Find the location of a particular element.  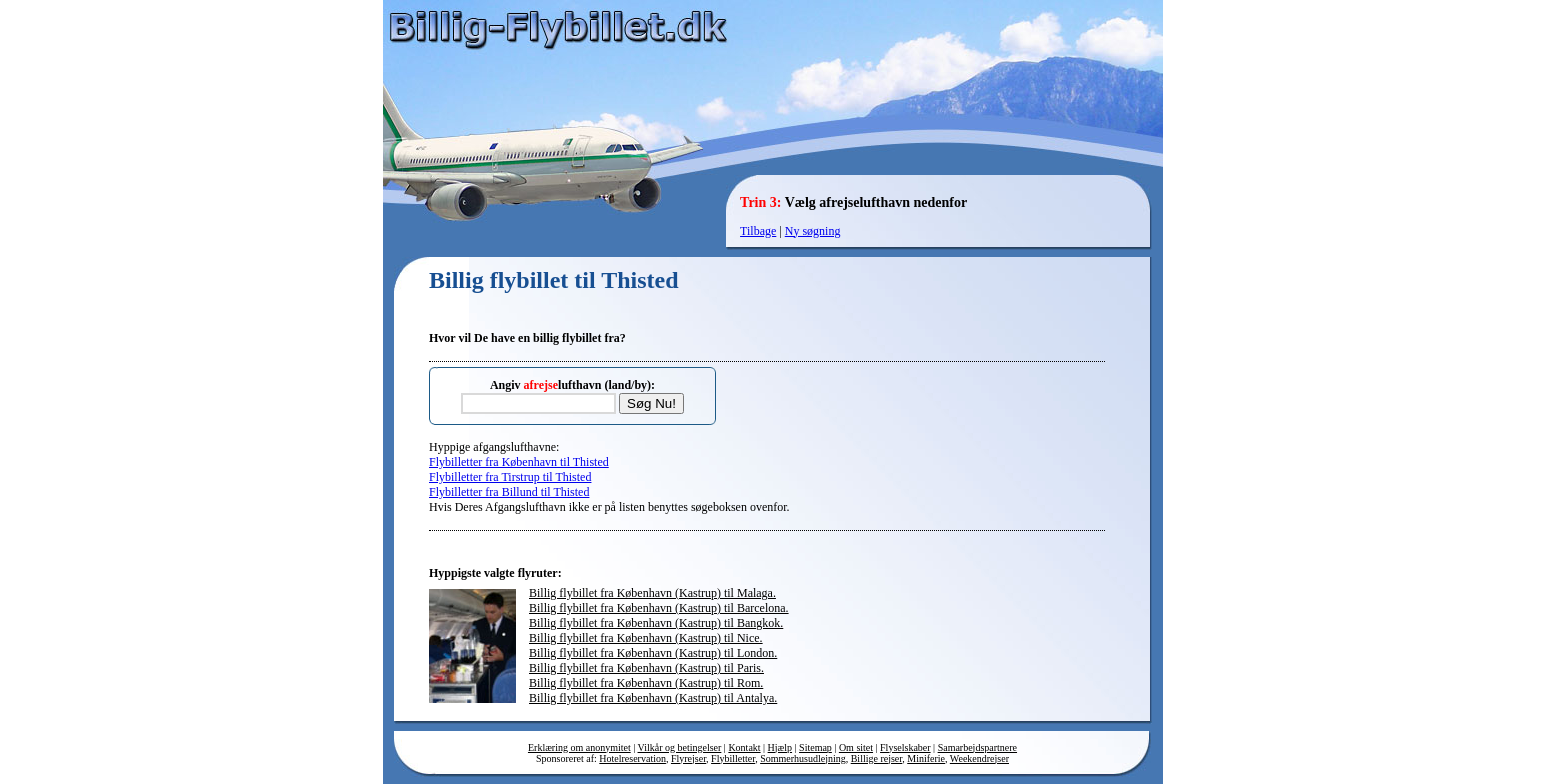

Billig flybillet fra København (Kastrup) til Paris. is located at coordinates (646, 668).